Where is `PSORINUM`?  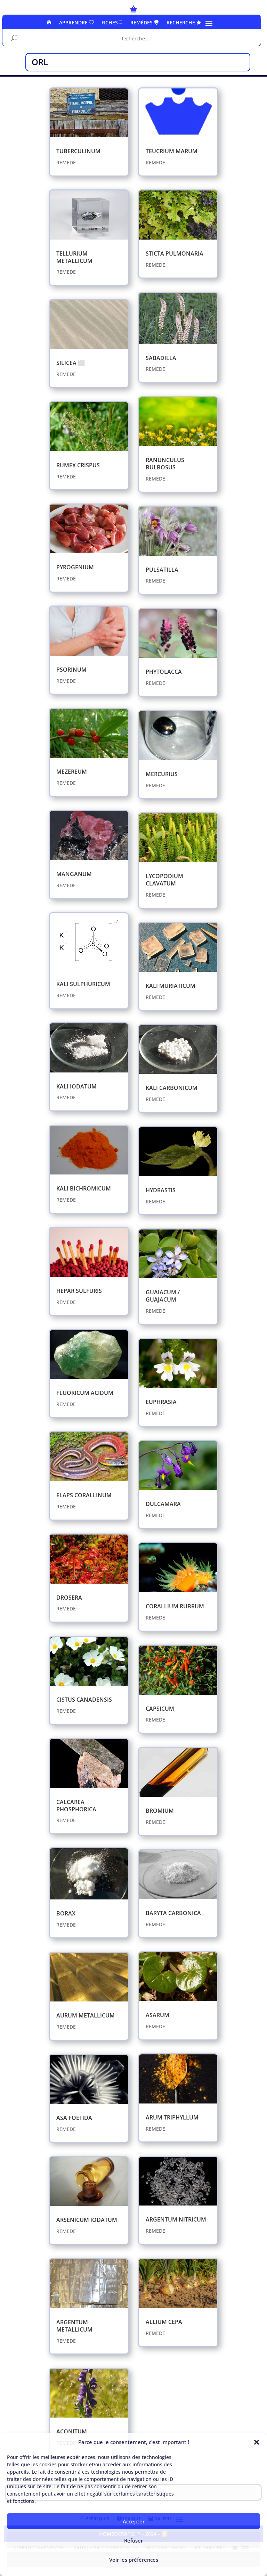 PSORINUM is located at coordinates (71, 669).